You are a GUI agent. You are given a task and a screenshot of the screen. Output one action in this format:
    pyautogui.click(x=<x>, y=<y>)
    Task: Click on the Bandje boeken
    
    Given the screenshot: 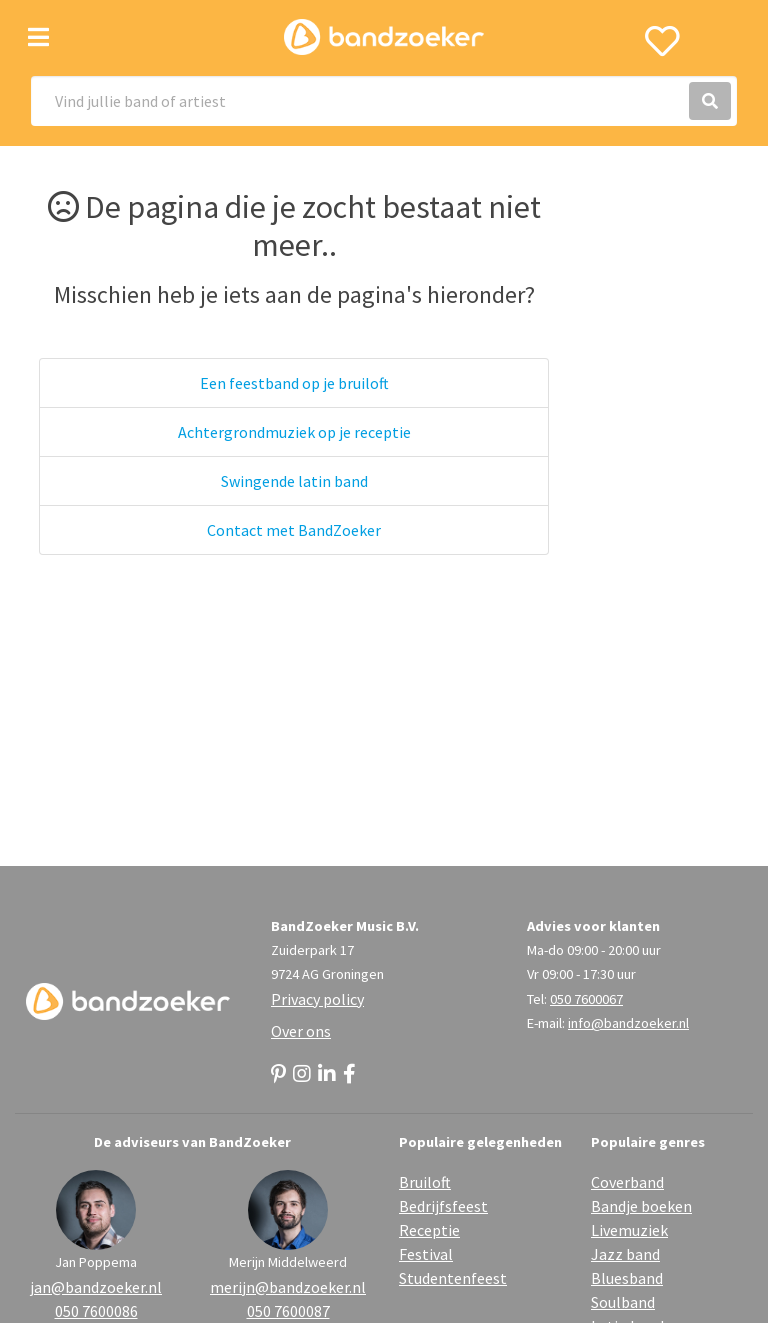 What is the action you would take?
    pyautogui.click(x=641, y=1206)
    